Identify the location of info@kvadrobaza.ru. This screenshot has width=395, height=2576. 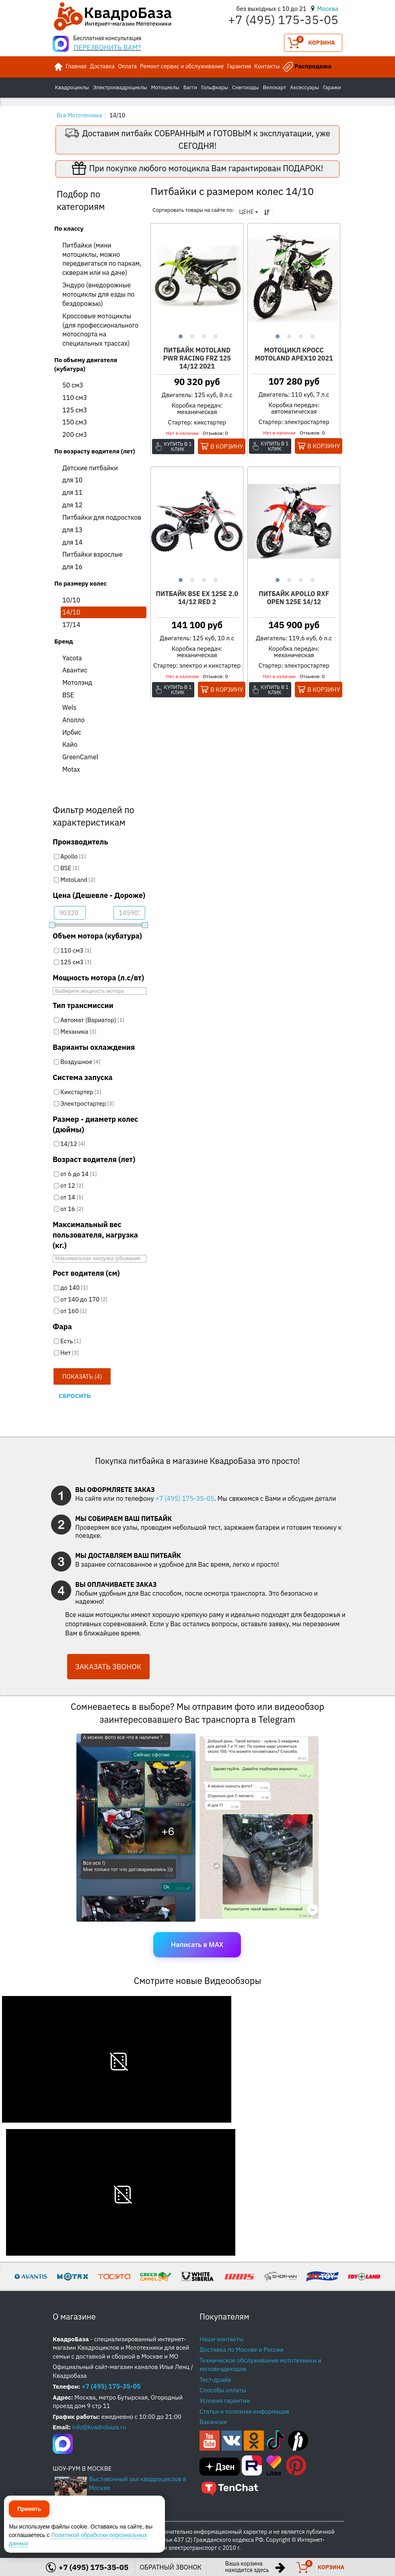
(99, 2427).